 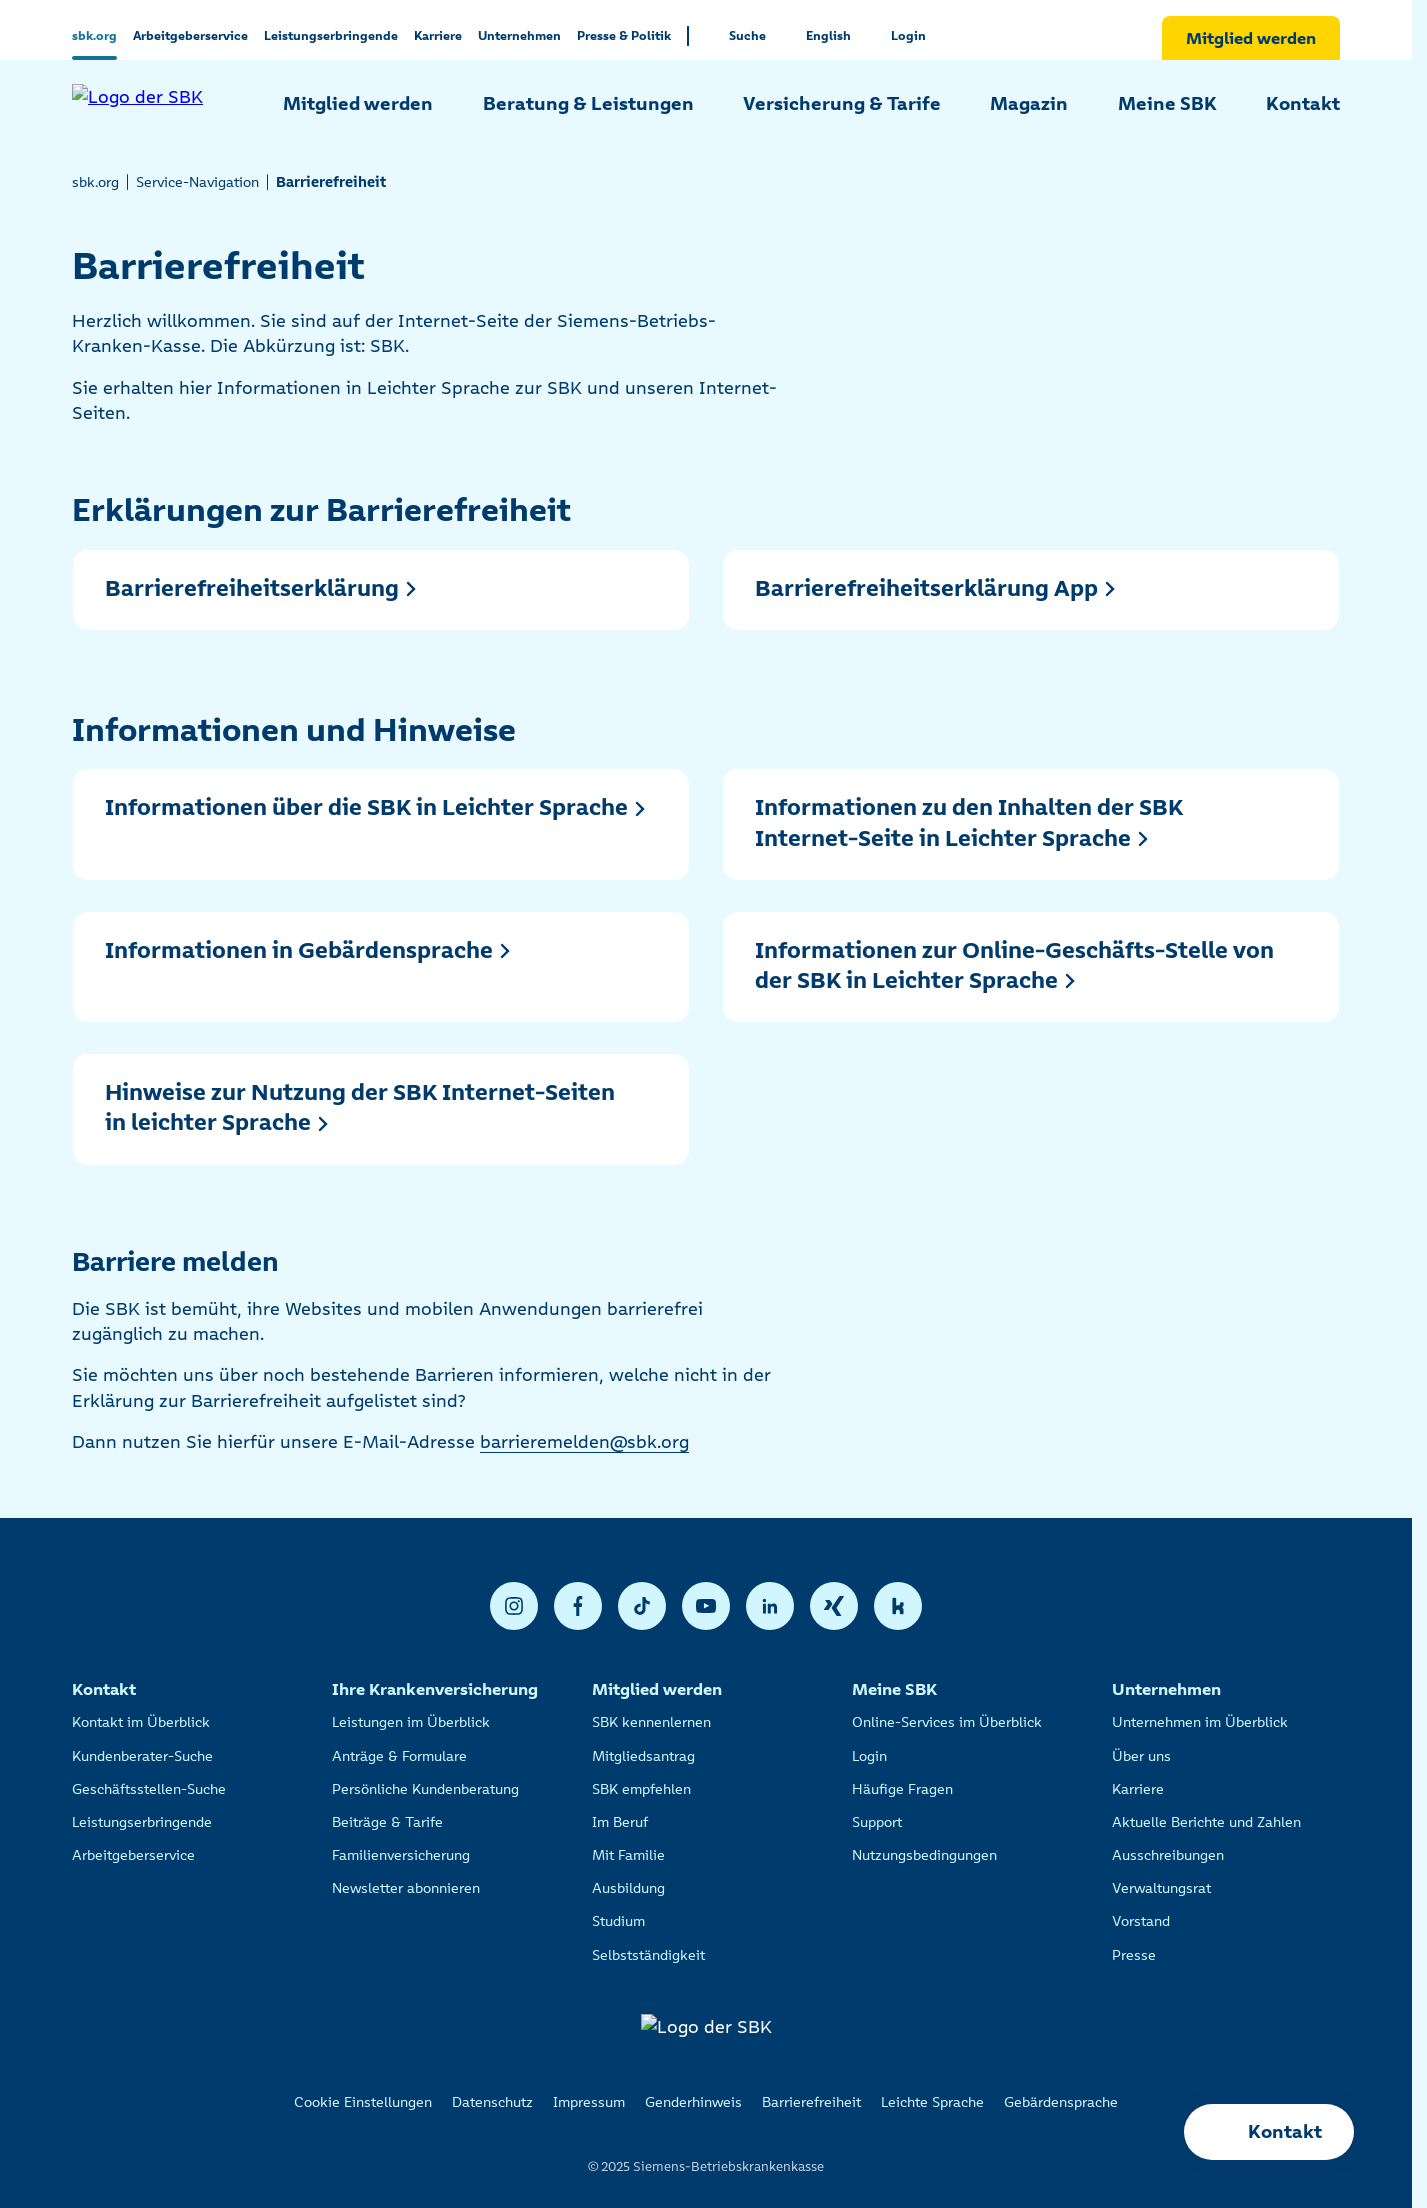 I want to click on Kontakt, so click(x=1303, y=103).